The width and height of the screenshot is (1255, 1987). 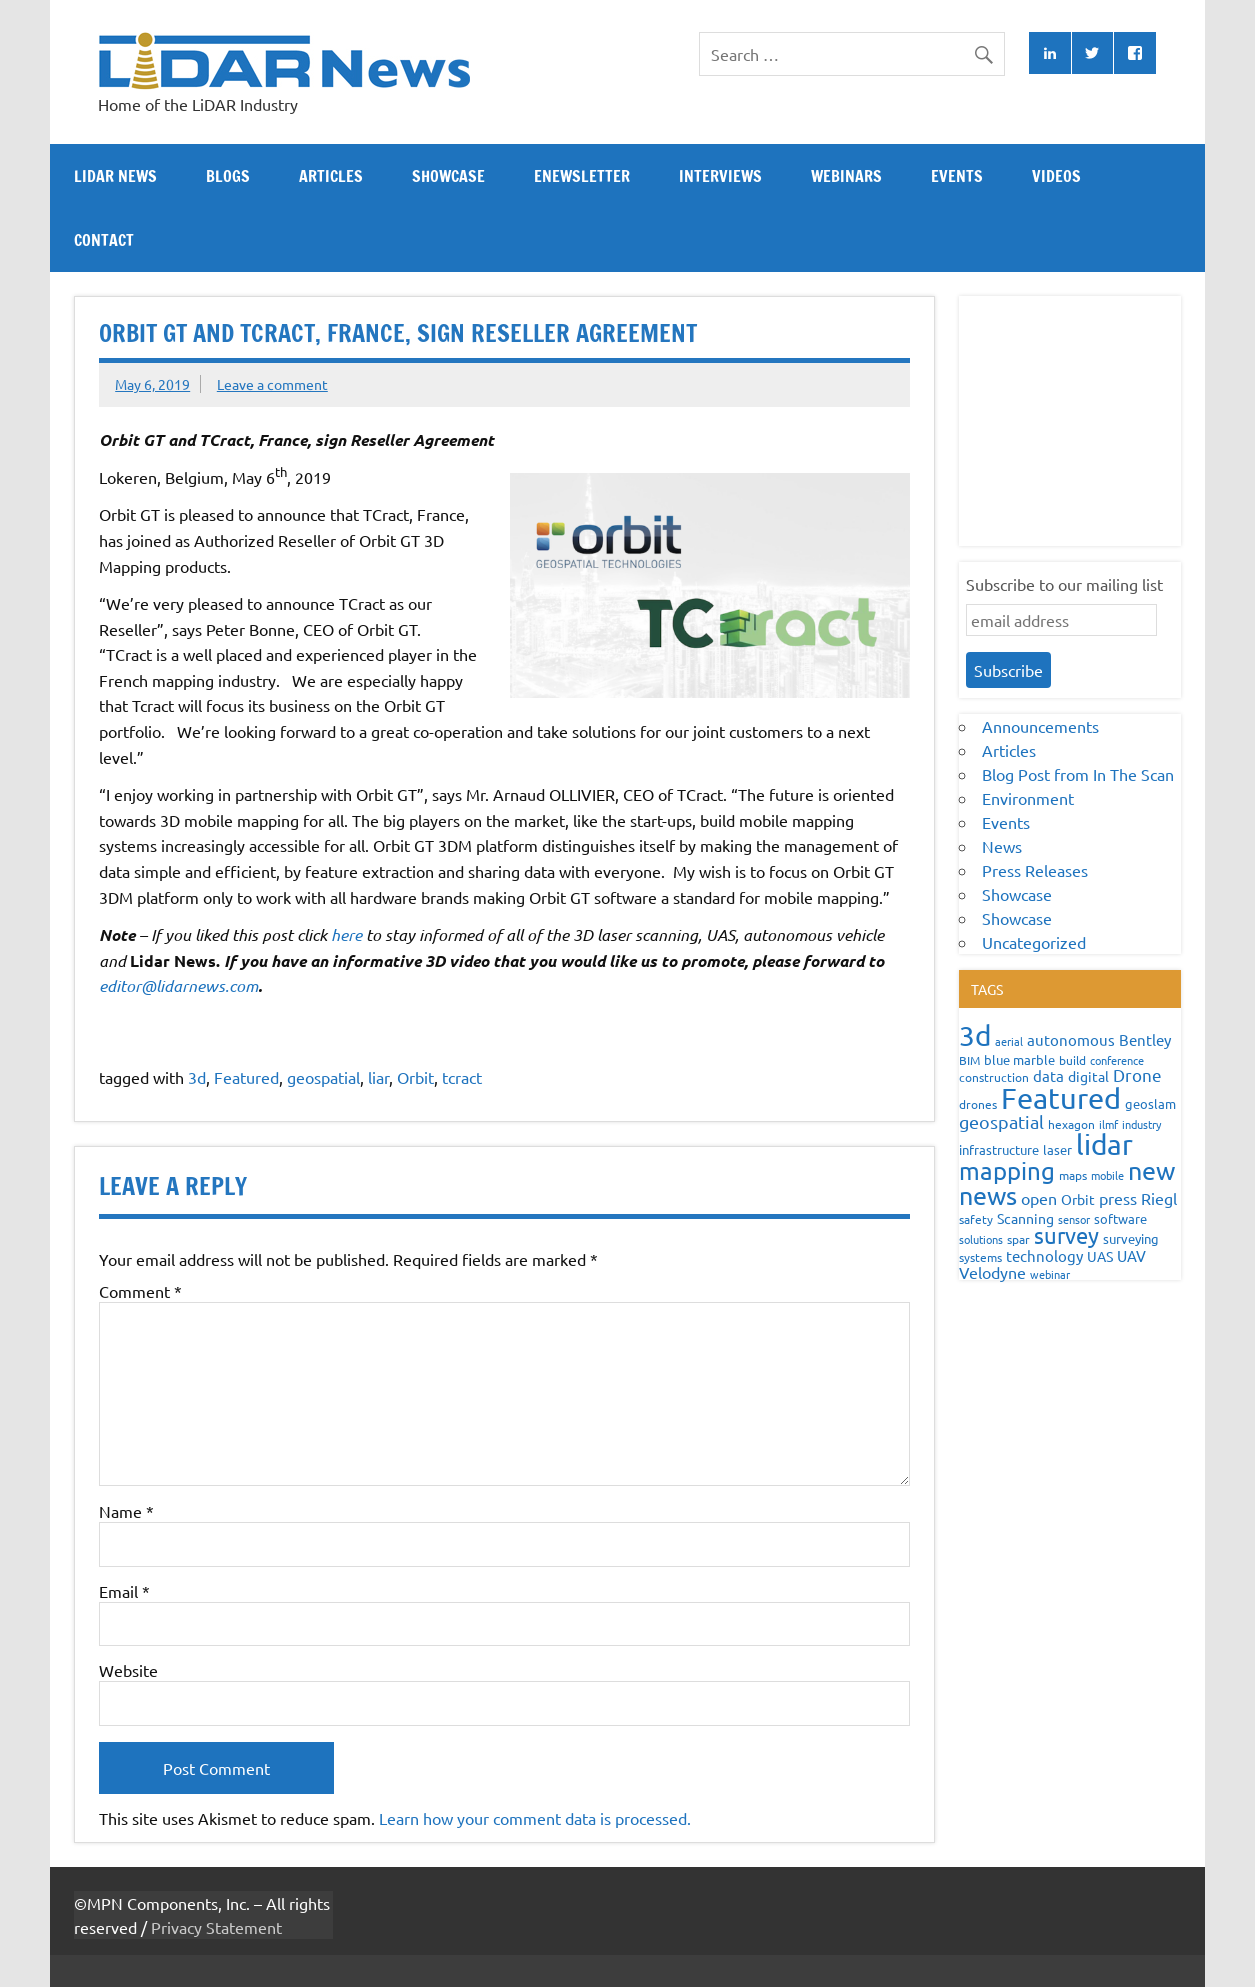 What do you see at coordinates (1104, 1144) in the screenshot?
I see `lidar [lidar (1,886 items)]` at bounding box center [1104, 1144].